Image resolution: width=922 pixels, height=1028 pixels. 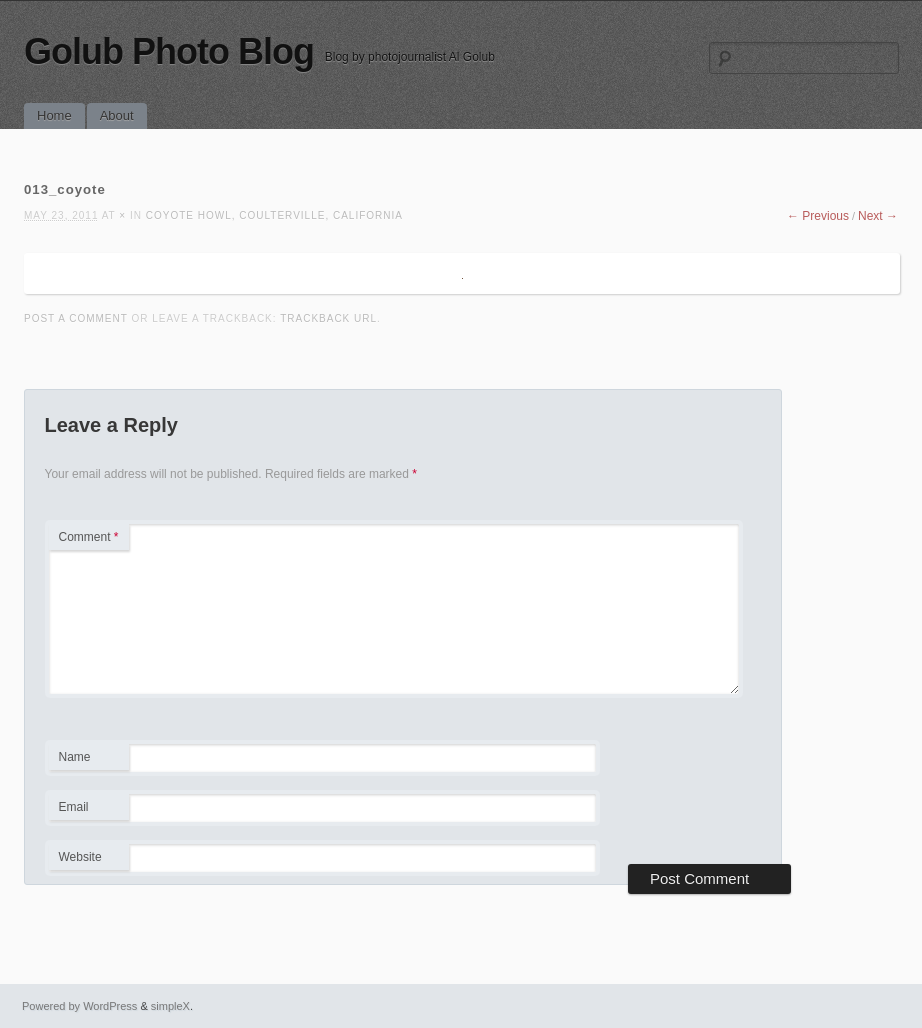 What do you see at coordinates (79, 1006) in the screenshot?
I see `Powered by WordPress` at bounding box center [79, 1006].